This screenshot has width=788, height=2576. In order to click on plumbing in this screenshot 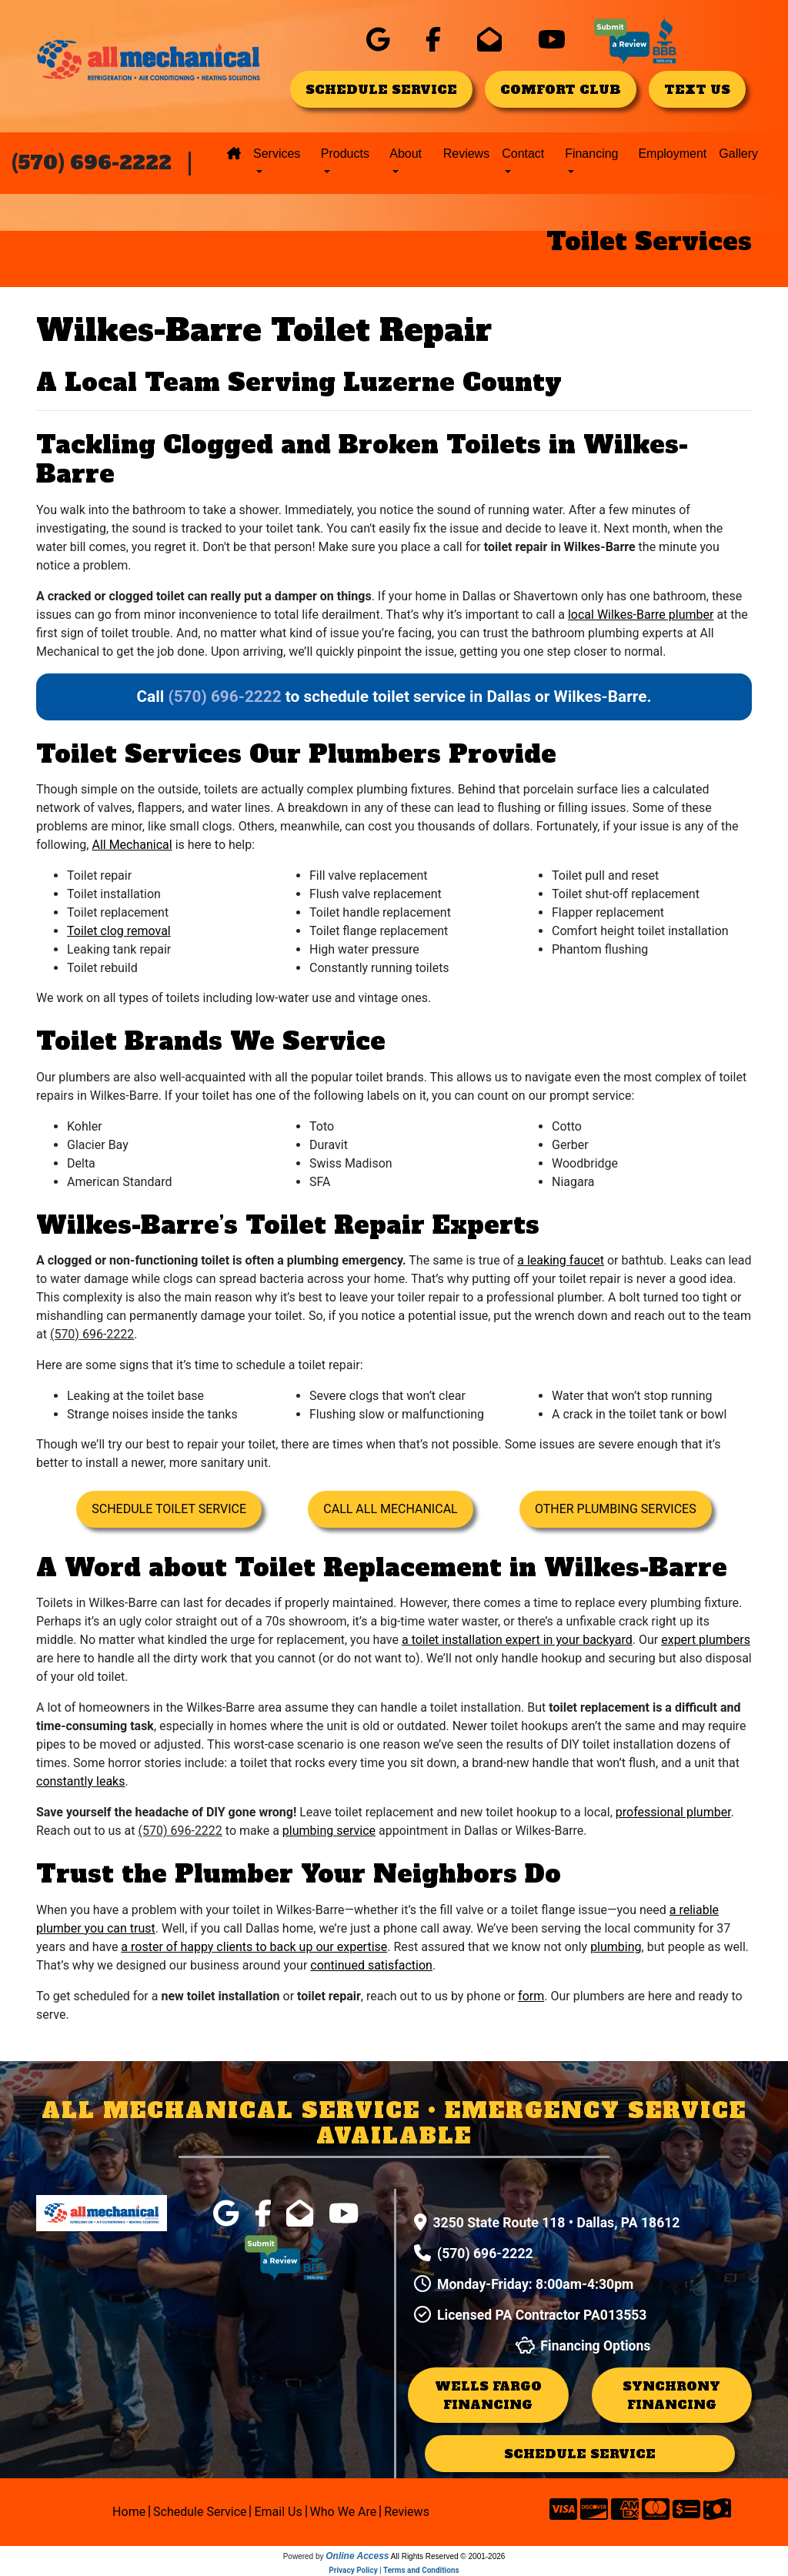, I will do `click(615, 1947)`.